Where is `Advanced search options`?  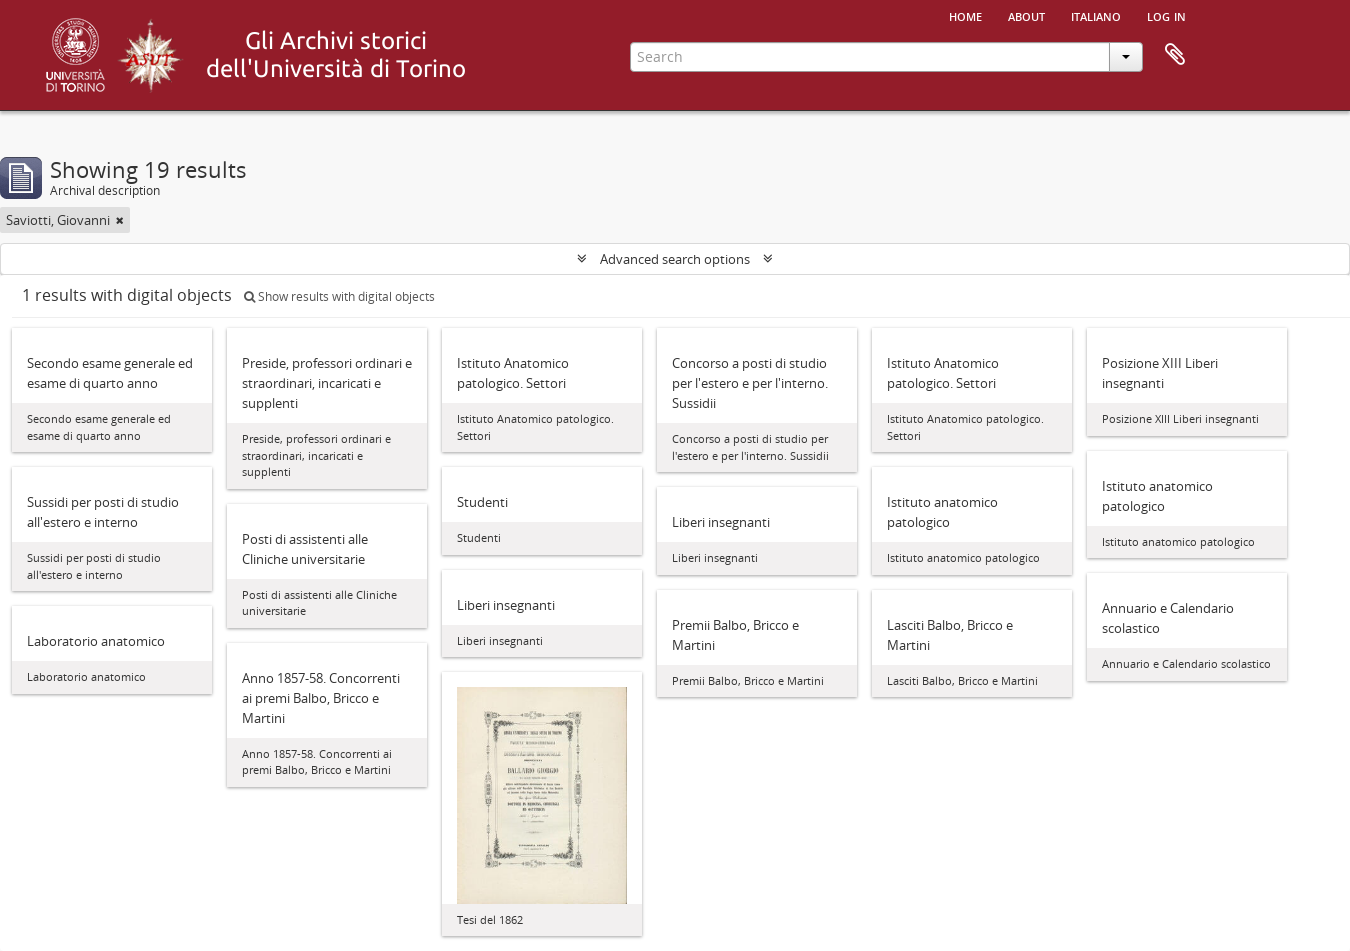
Advanced search options is located at coordinates (675, 259).